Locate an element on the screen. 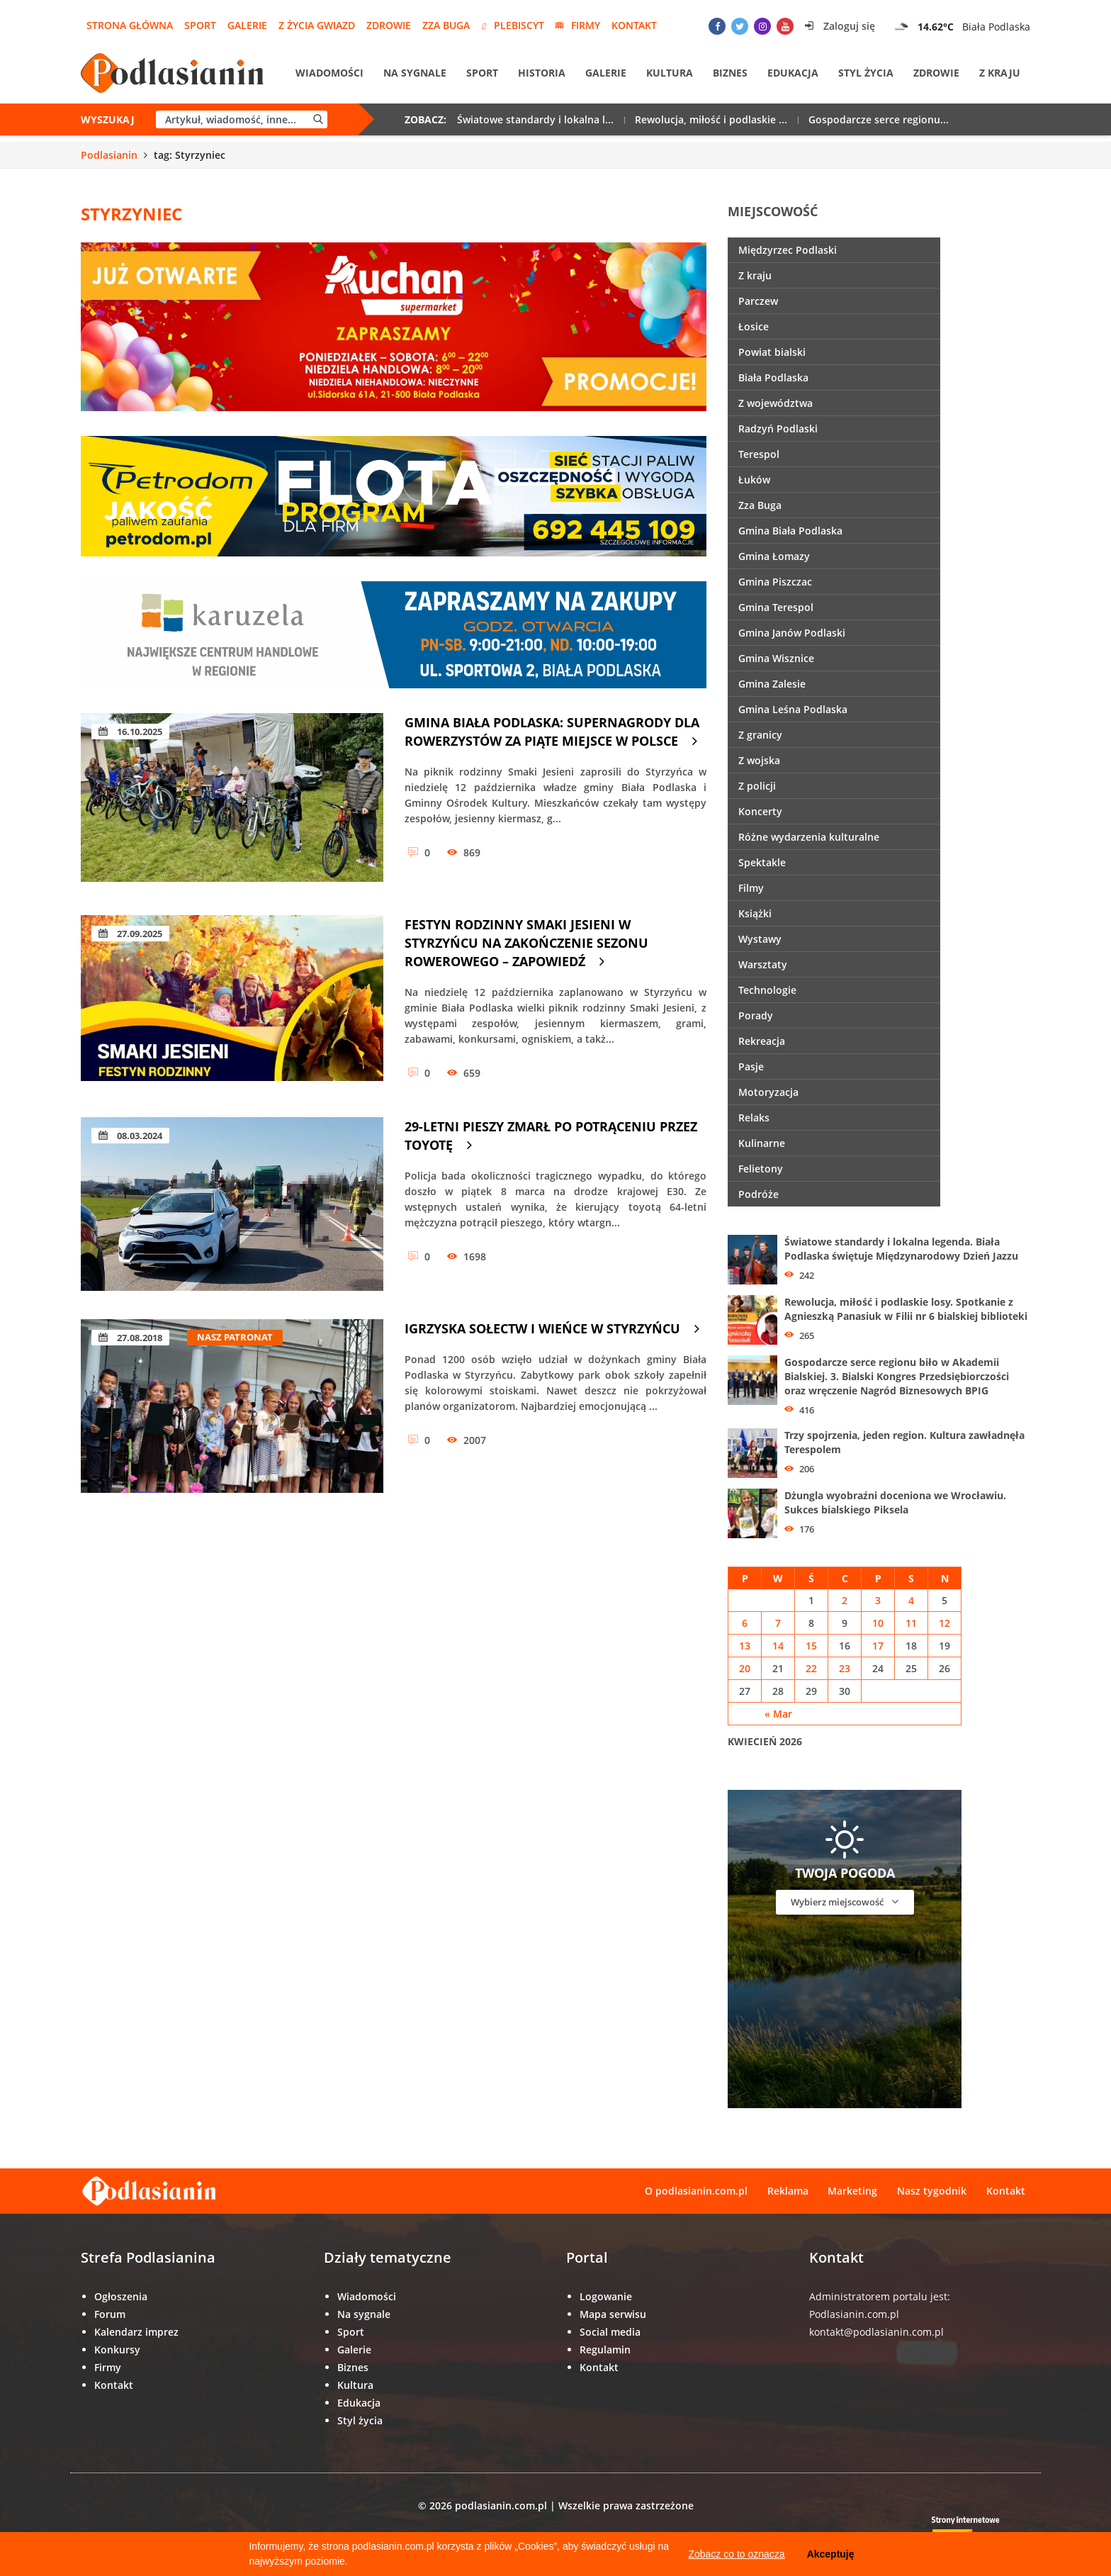 Image resolution: width=1111 pixels, height=2576 pixels. 4 [Wpisy opublikowane dnia 4 April 2026] is located at coordinates (911, 1600).